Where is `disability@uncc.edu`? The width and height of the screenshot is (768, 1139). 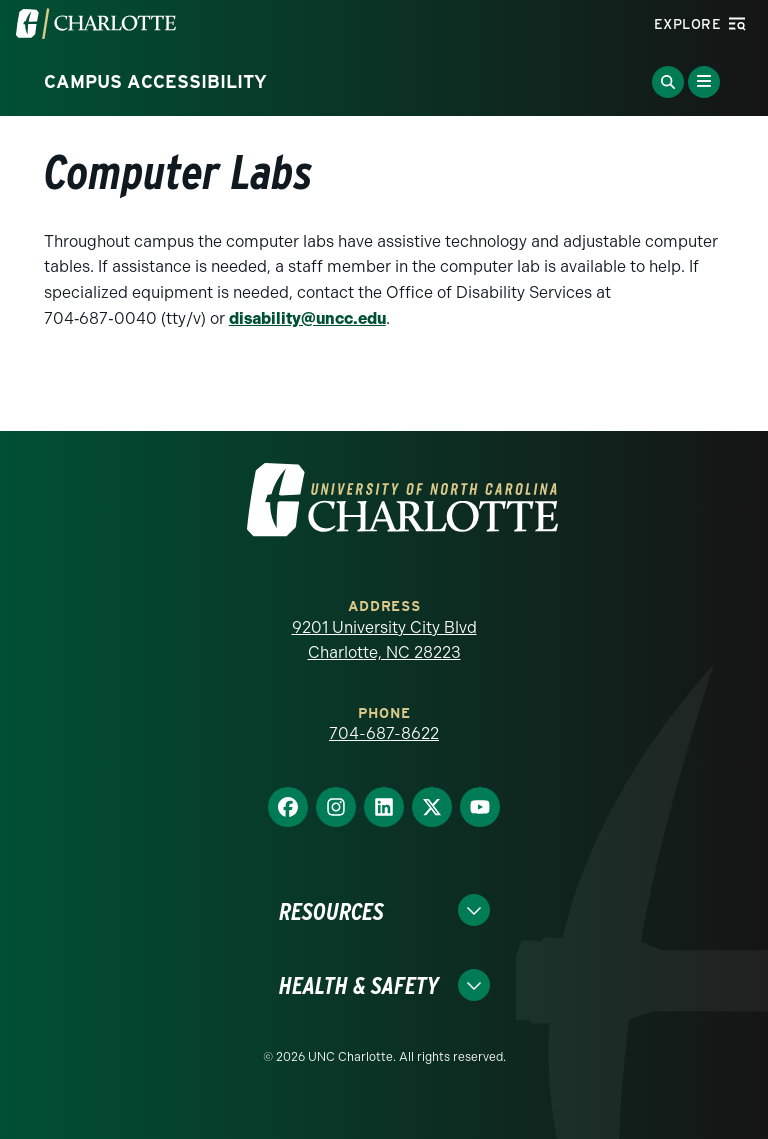 disability@uncc.edu is located at coordinates (307, 318).